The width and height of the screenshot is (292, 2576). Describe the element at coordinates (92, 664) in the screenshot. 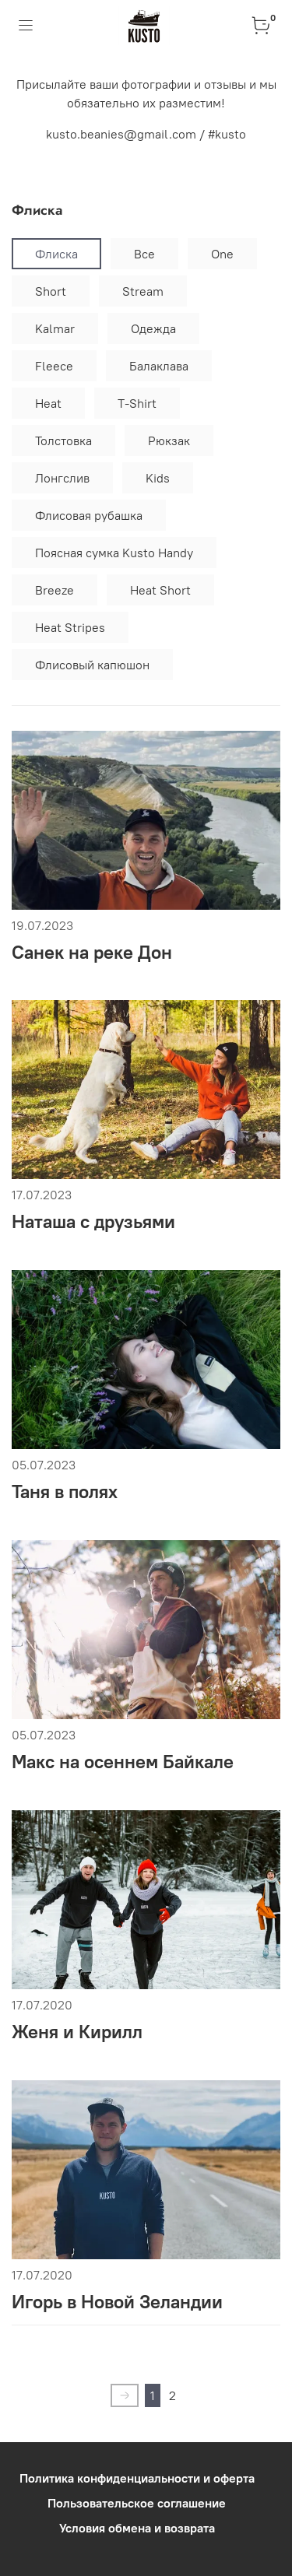

I see `Флисовый капюшон` at that location.